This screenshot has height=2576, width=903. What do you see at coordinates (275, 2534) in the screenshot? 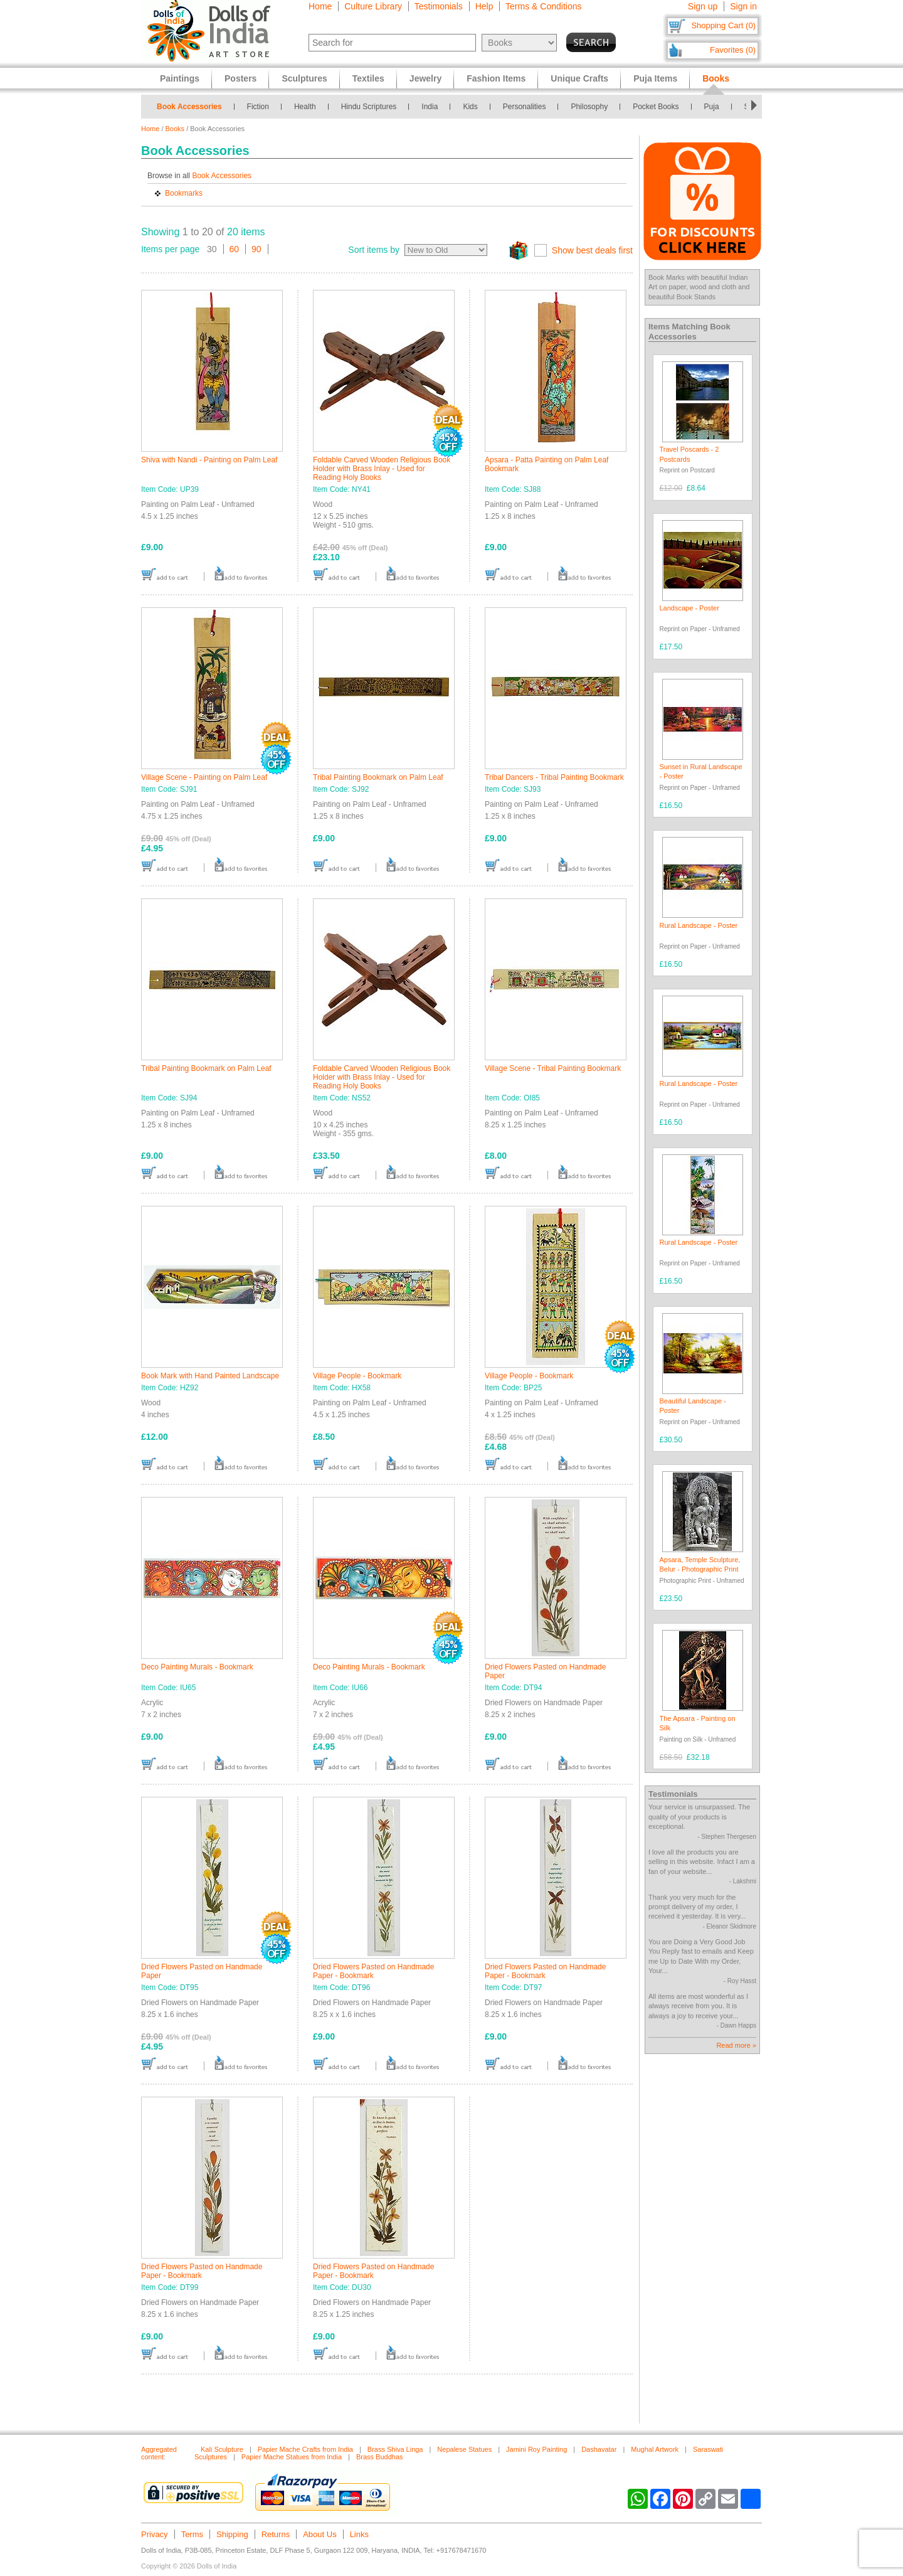
I see `Returns` at bounding box center [275, 2534].